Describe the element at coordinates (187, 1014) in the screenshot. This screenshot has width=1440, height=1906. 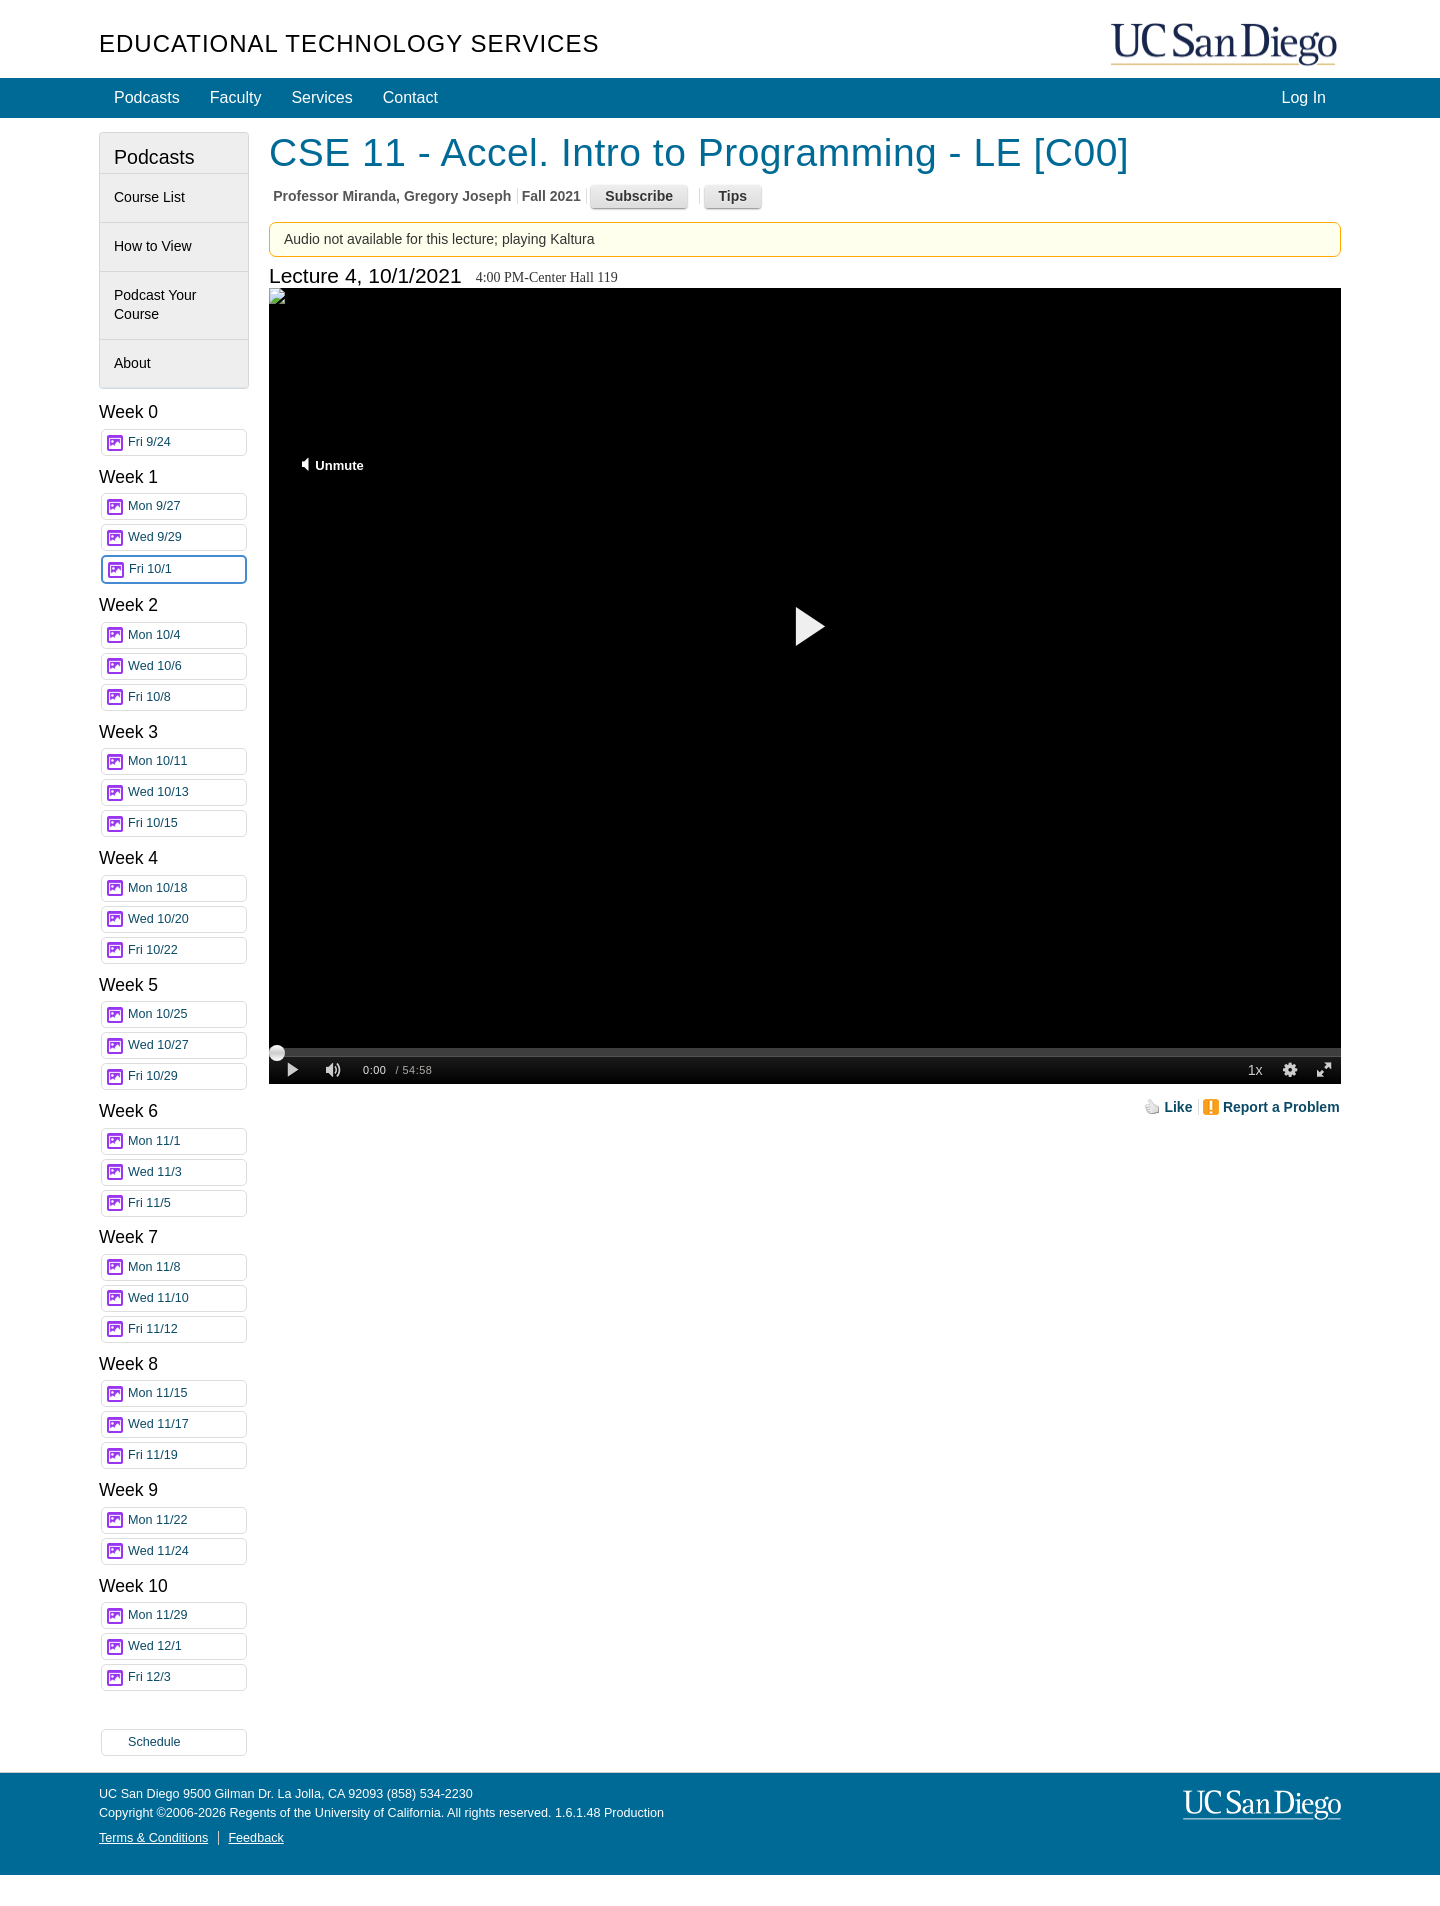
I see `Mon 10/25` at that location.